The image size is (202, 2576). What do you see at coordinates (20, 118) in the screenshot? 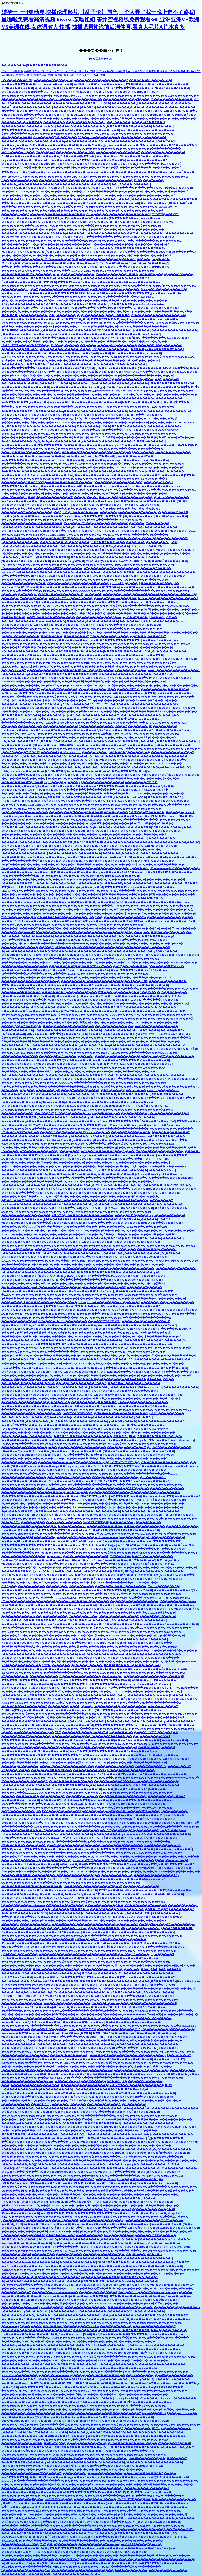
I see `�۵���ʪ�Ķ�̬ͼƬgif` at bounding box center [20, 118].